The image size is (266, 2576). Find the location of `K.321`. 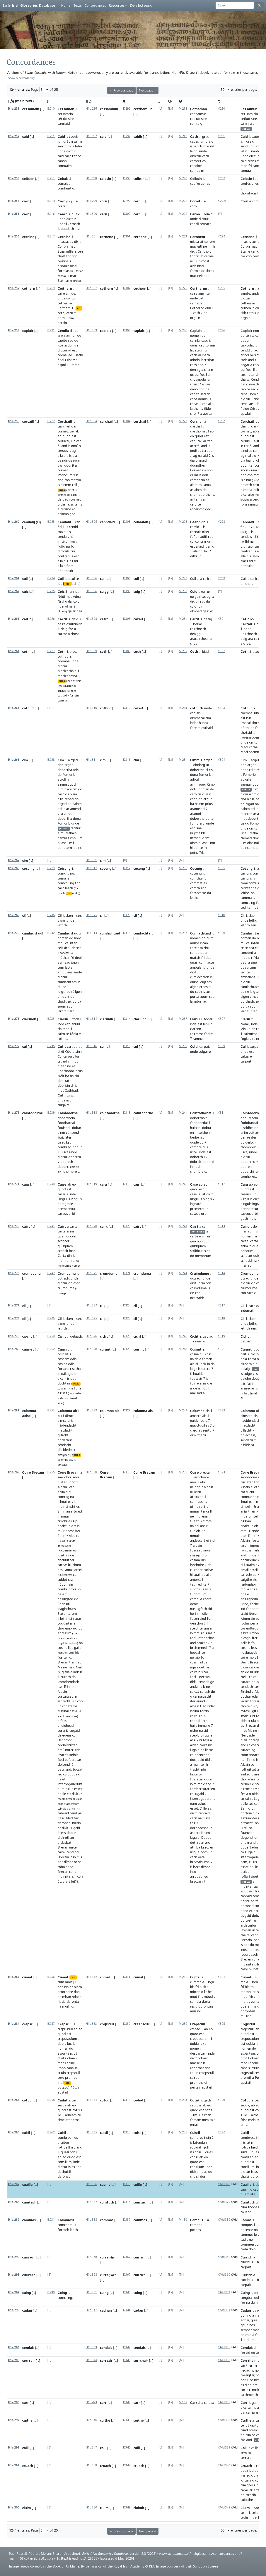

K.321 is located at coordinates (126, 1273).